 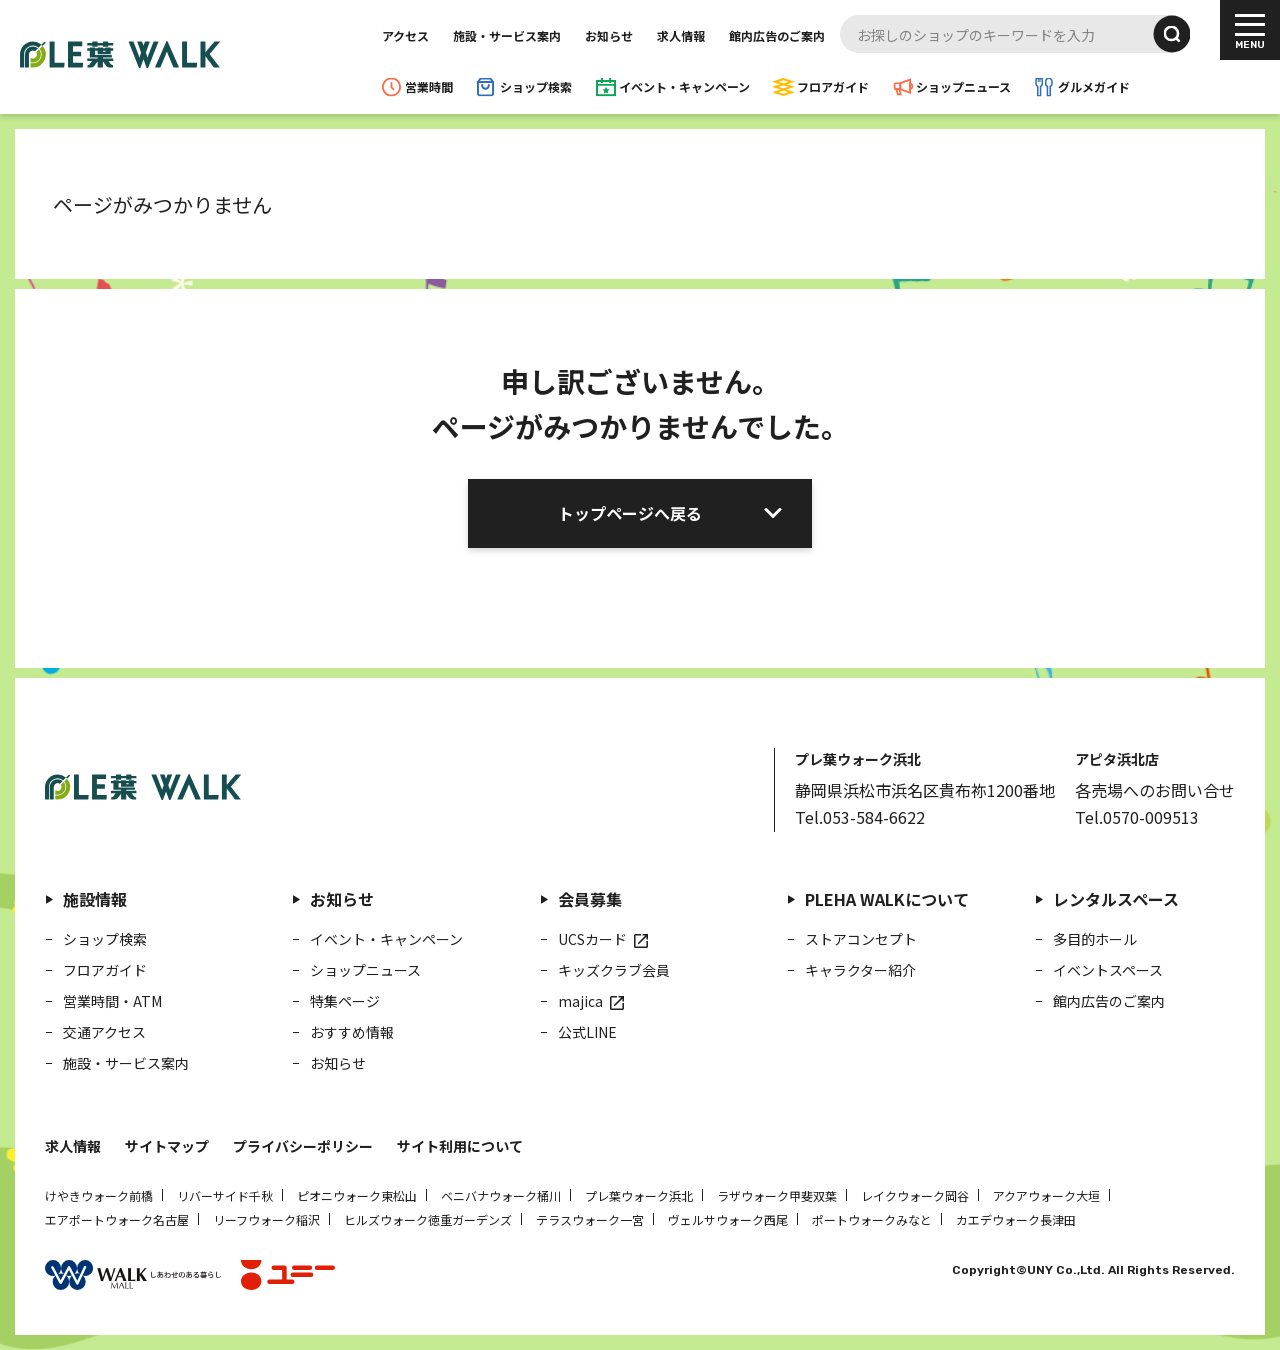 I want to click on ピオニウォーク東松山, so click(x=357, y=1195).